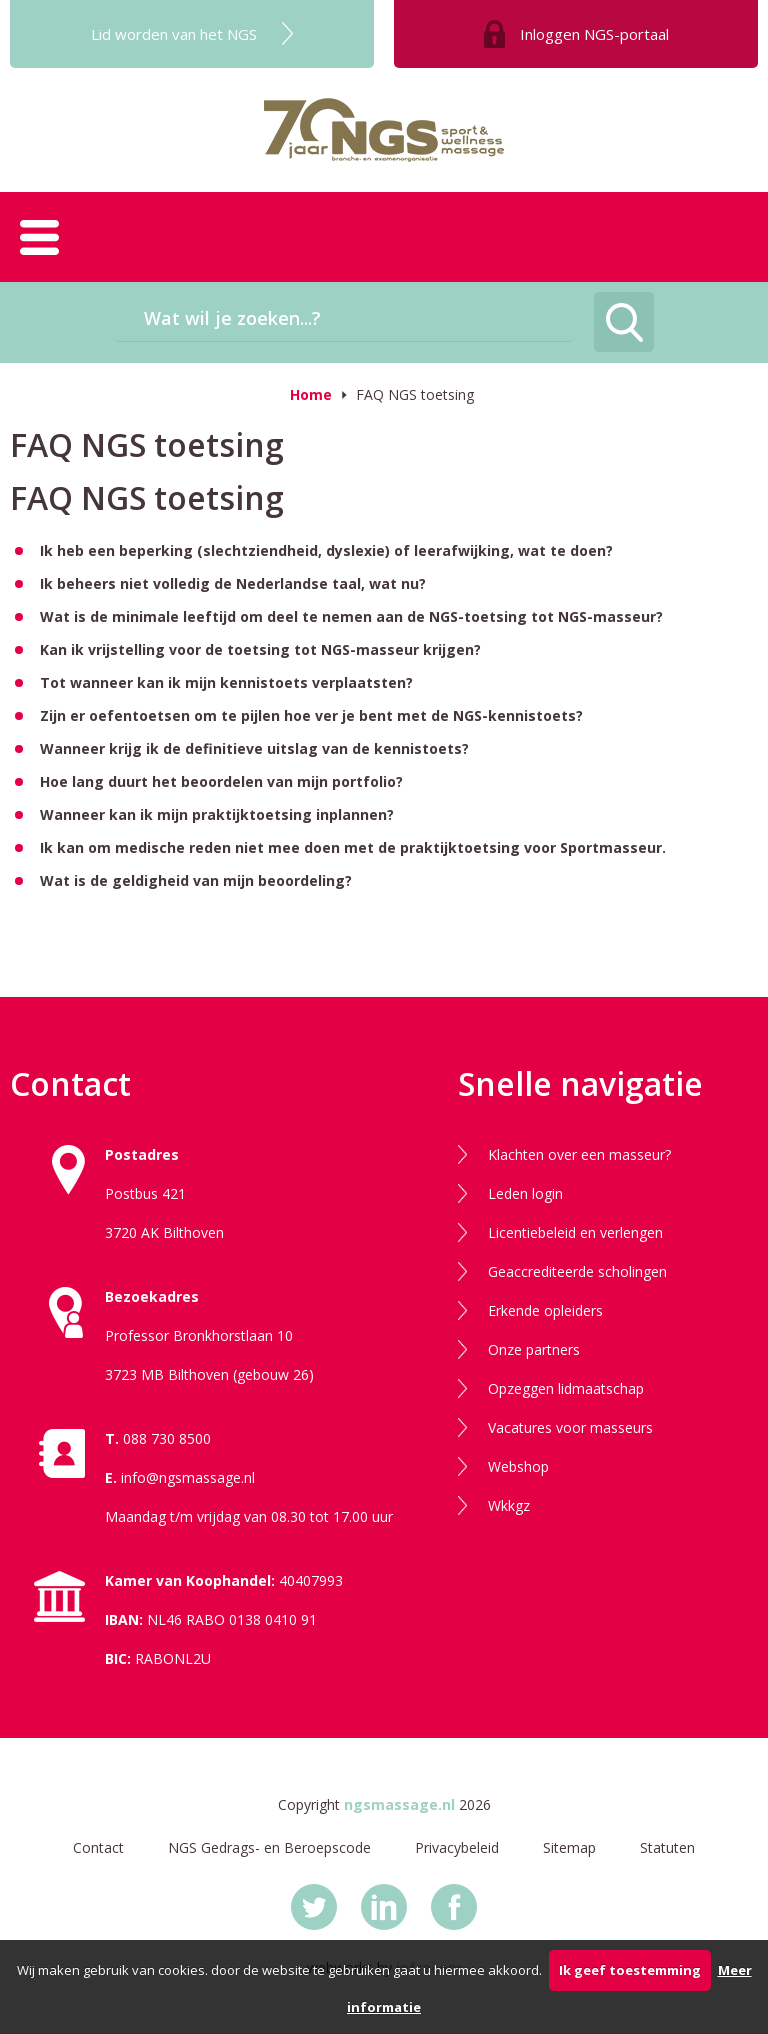 This screenshot has height=2034, width=768. Describe the element at coordinates (509, 1505) in the screenshot. I see `Wkkgz` at that location.